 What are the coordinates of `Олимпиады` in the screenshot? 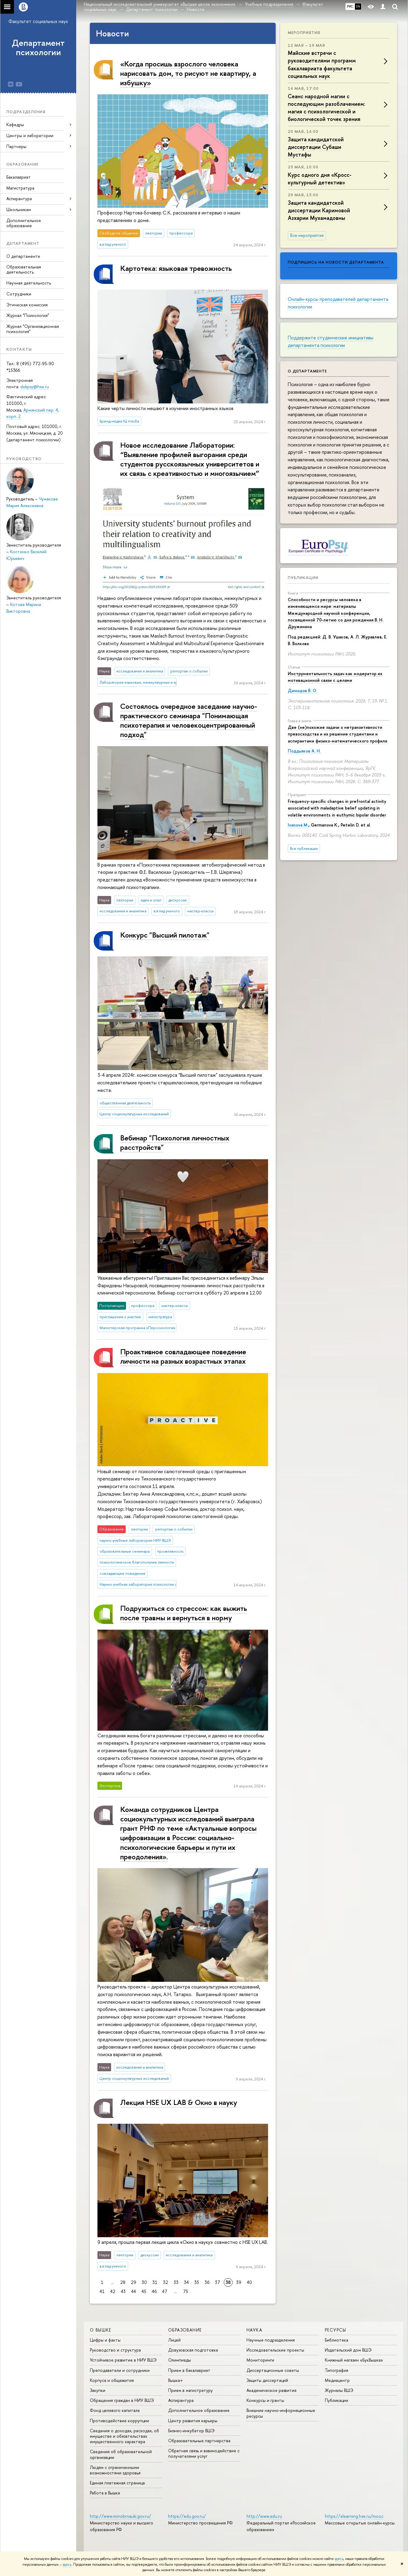 It's located at (179, 2360).